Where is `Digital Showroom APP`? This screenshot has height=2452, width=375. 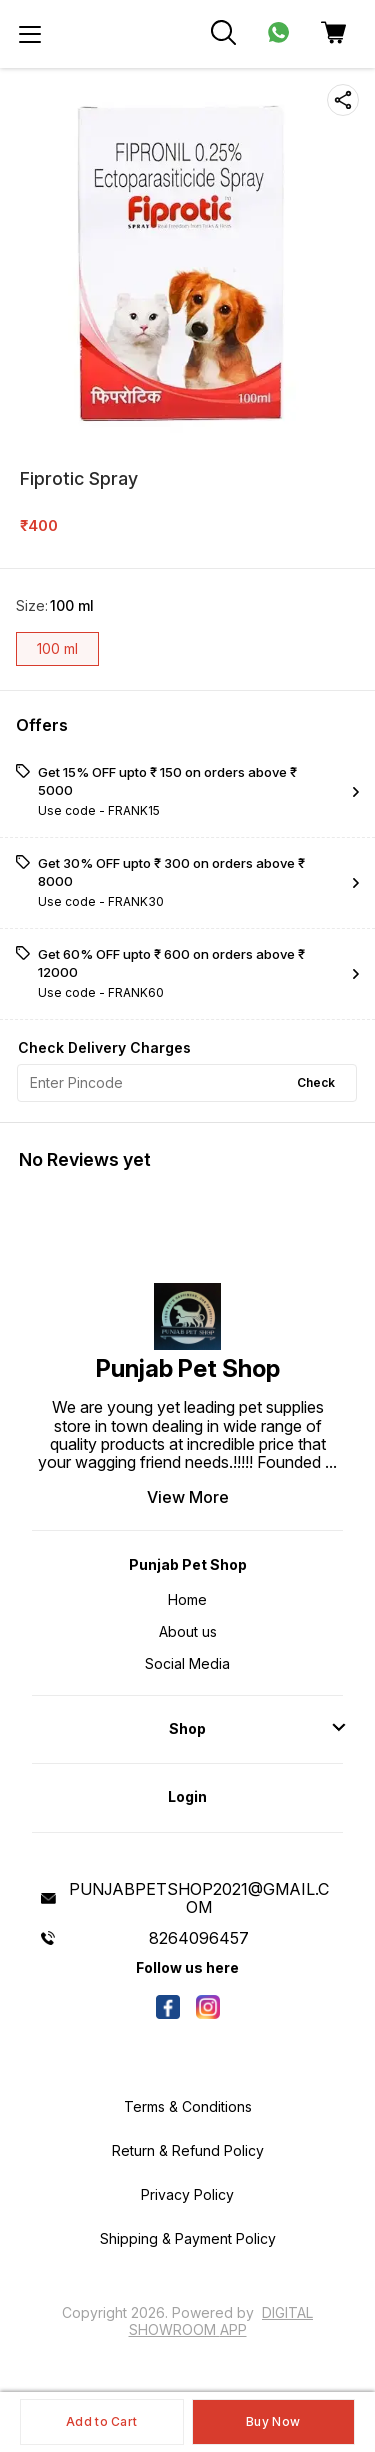
Digital Showroom APP is located at coordinates (221, 2320).